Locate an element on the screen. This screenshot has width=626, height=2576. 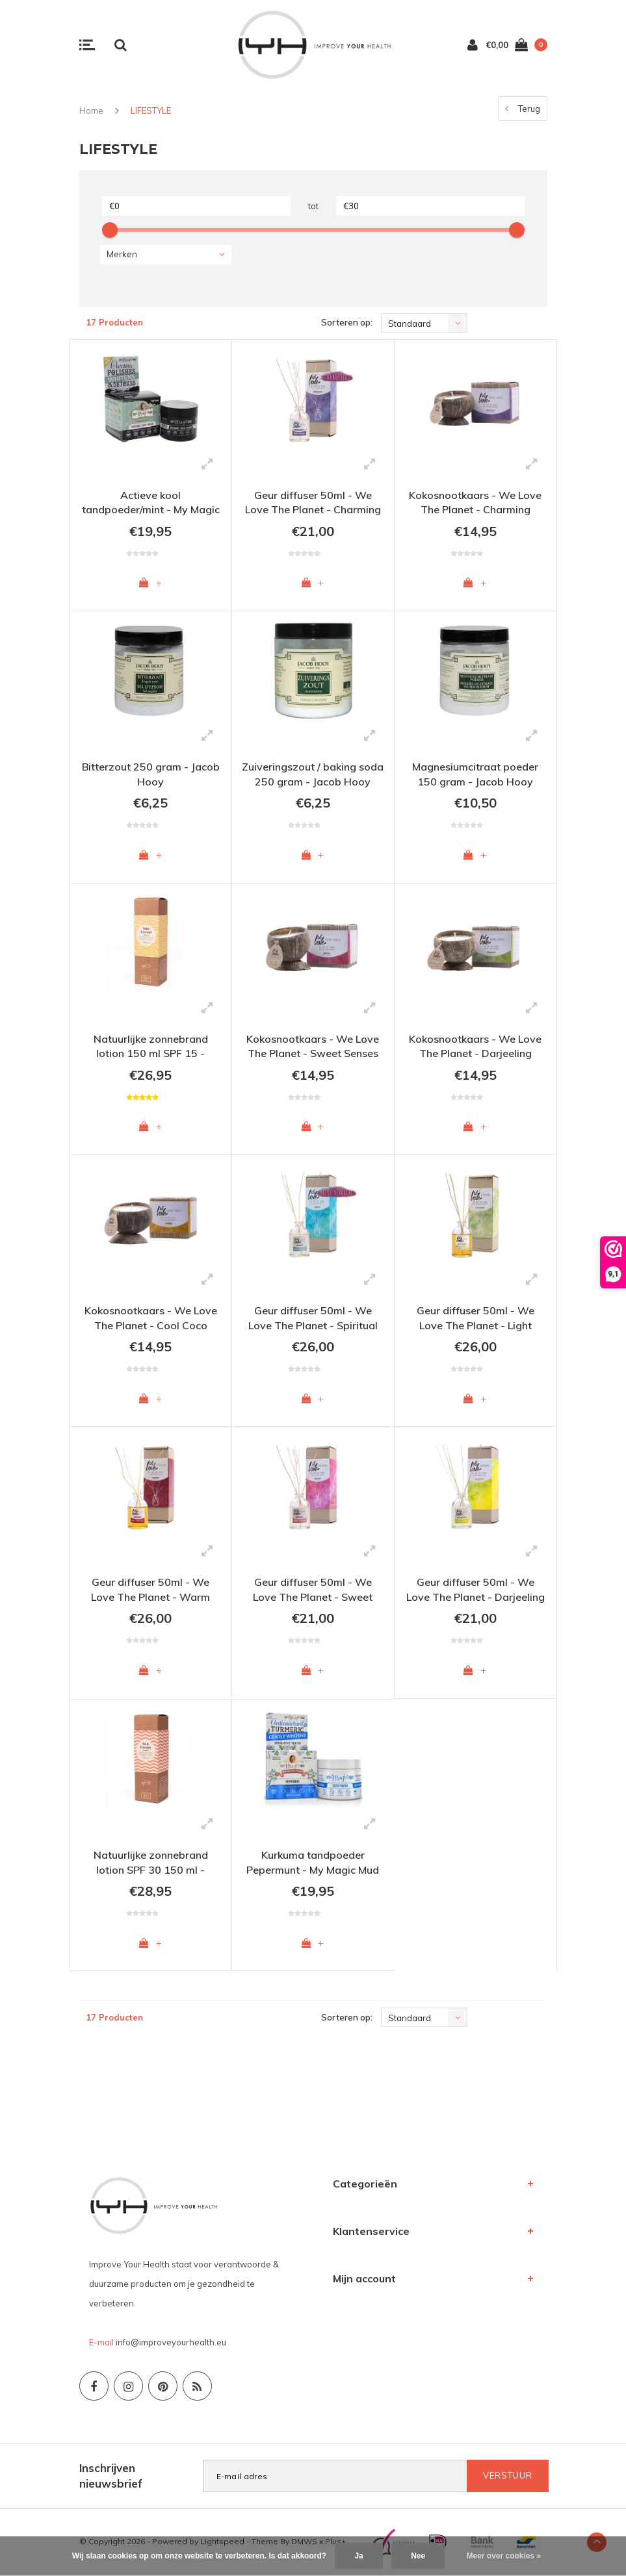
Kokosnootkaars - We Love The Planet - Cool Coco is located at coordinates (151, 1319).